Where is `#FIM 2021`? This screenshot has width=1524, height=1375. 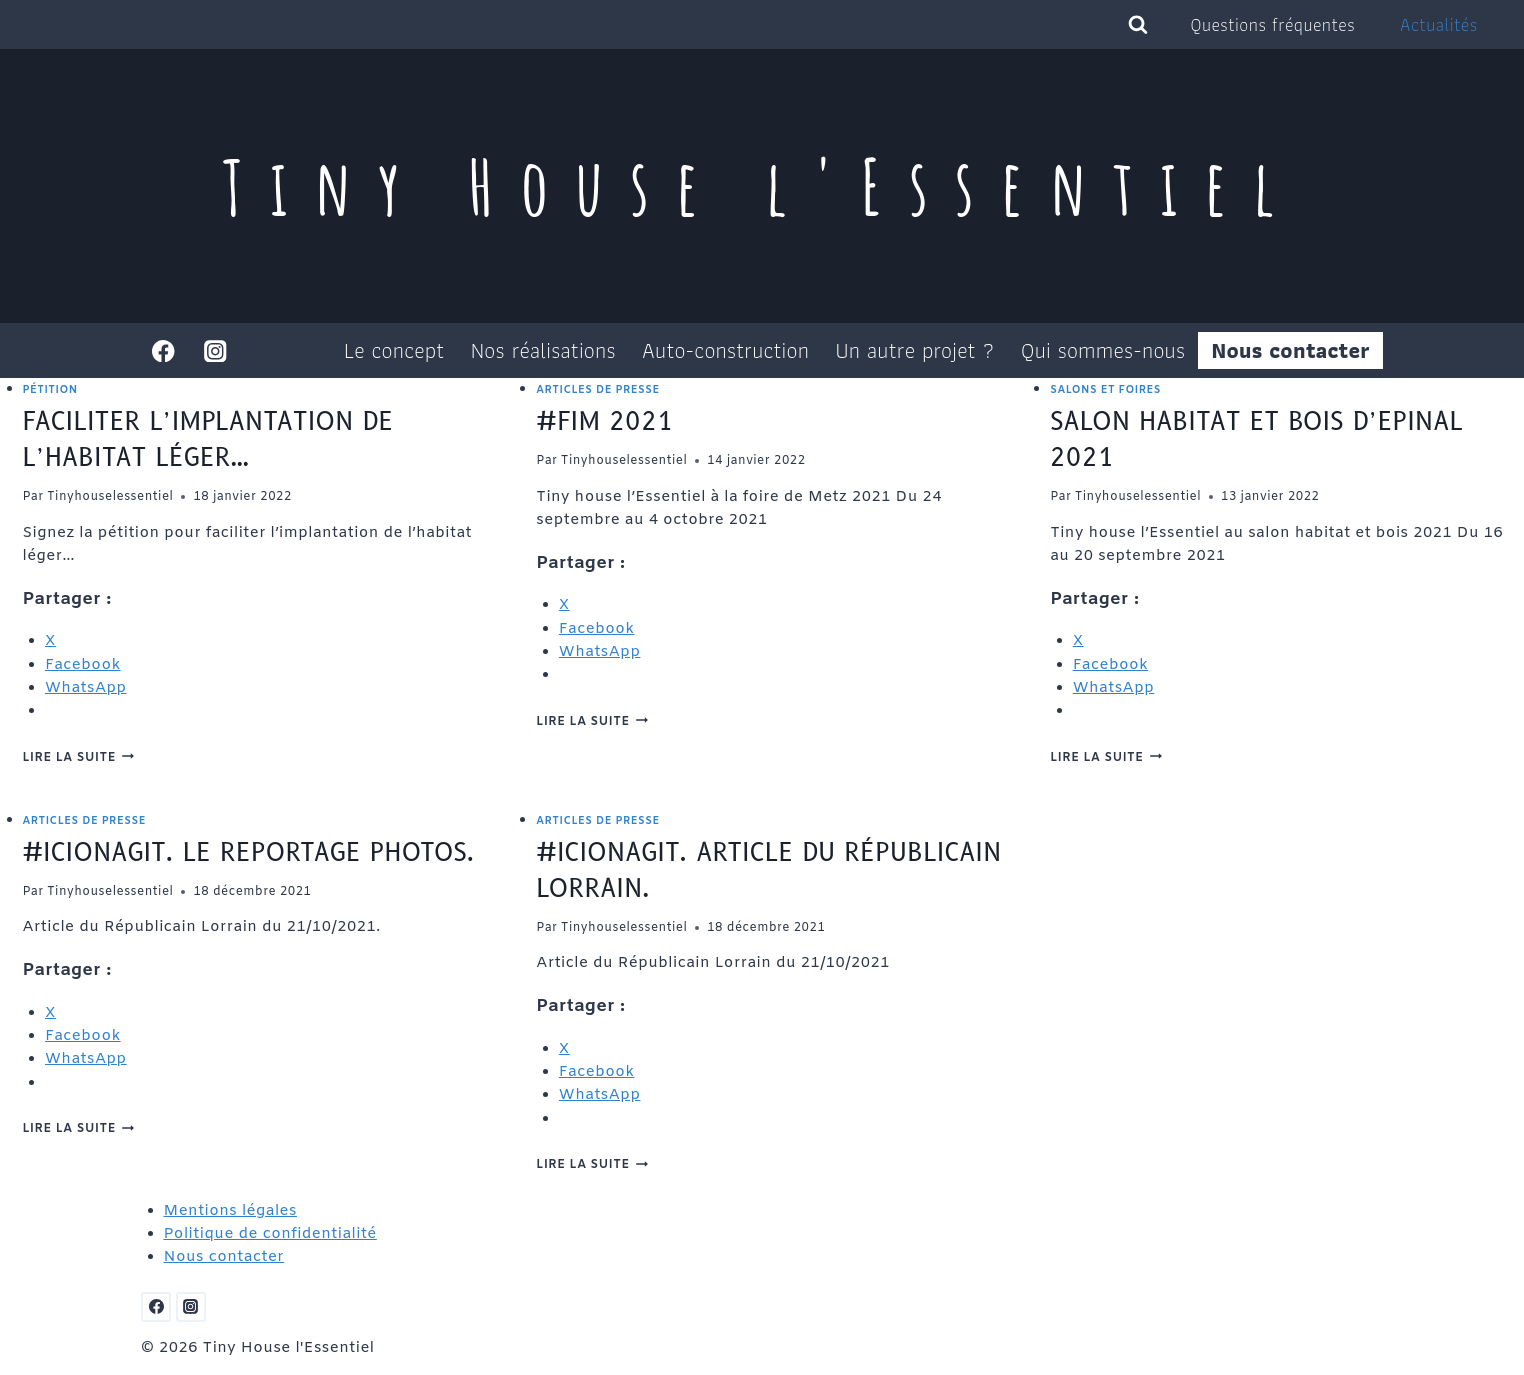
#FIM 2021 is located at coordinates (604, 421).